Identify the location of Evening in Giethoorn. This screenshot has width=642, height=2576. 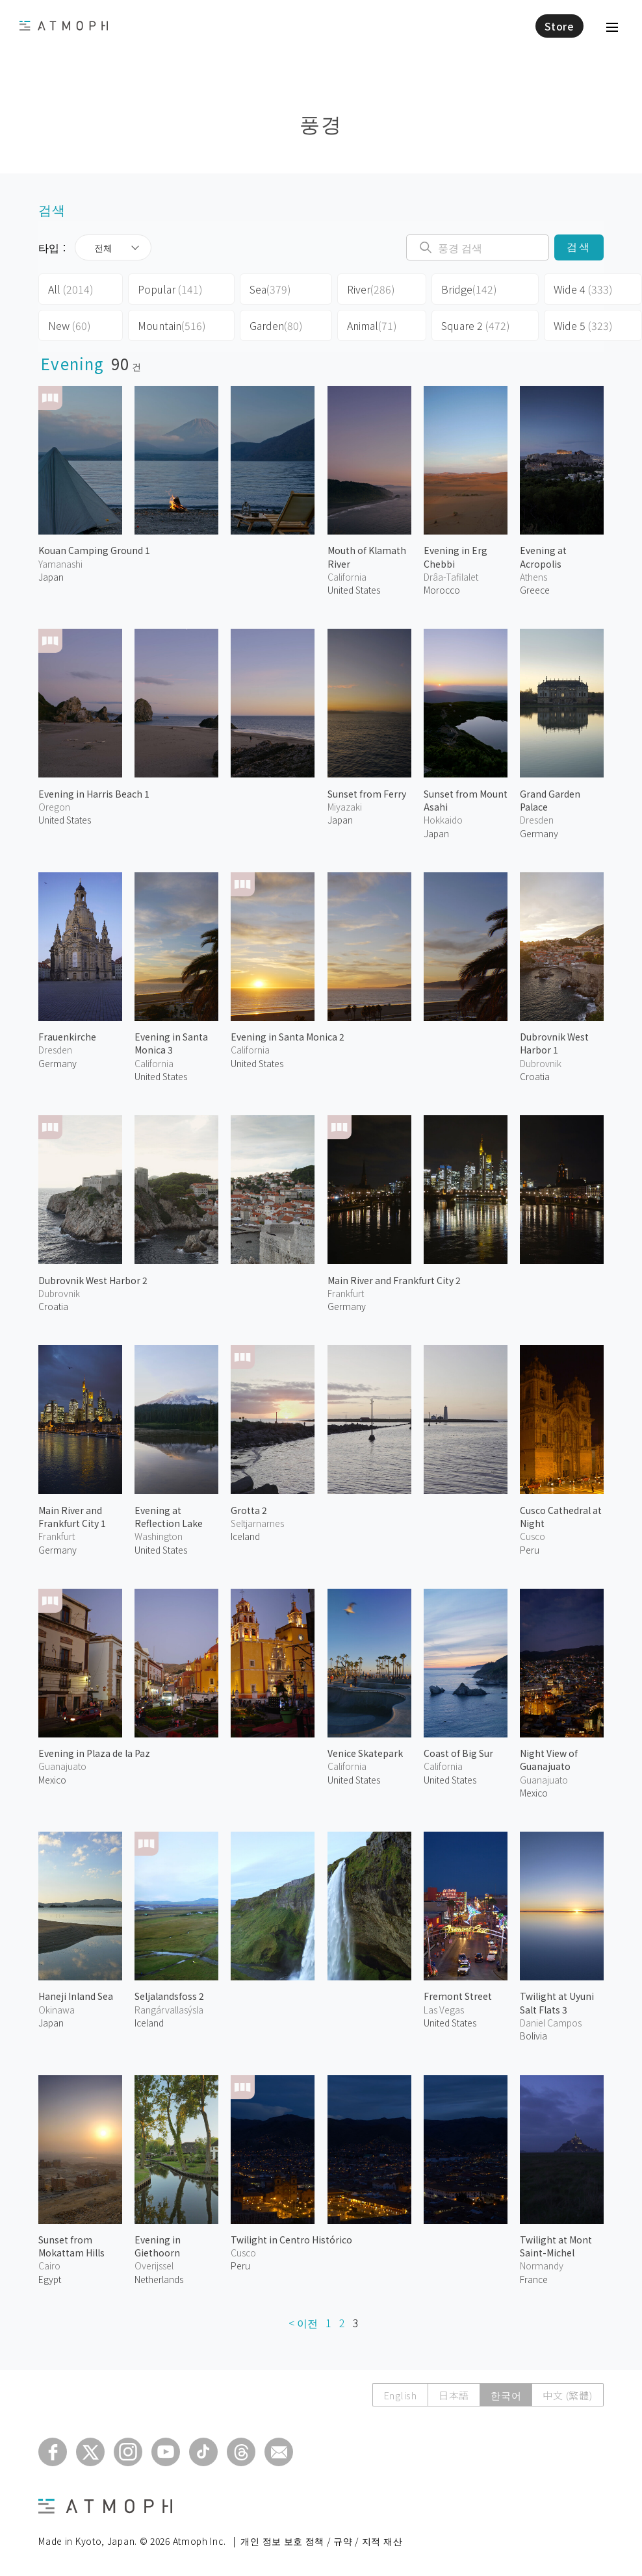
(158, 2246).